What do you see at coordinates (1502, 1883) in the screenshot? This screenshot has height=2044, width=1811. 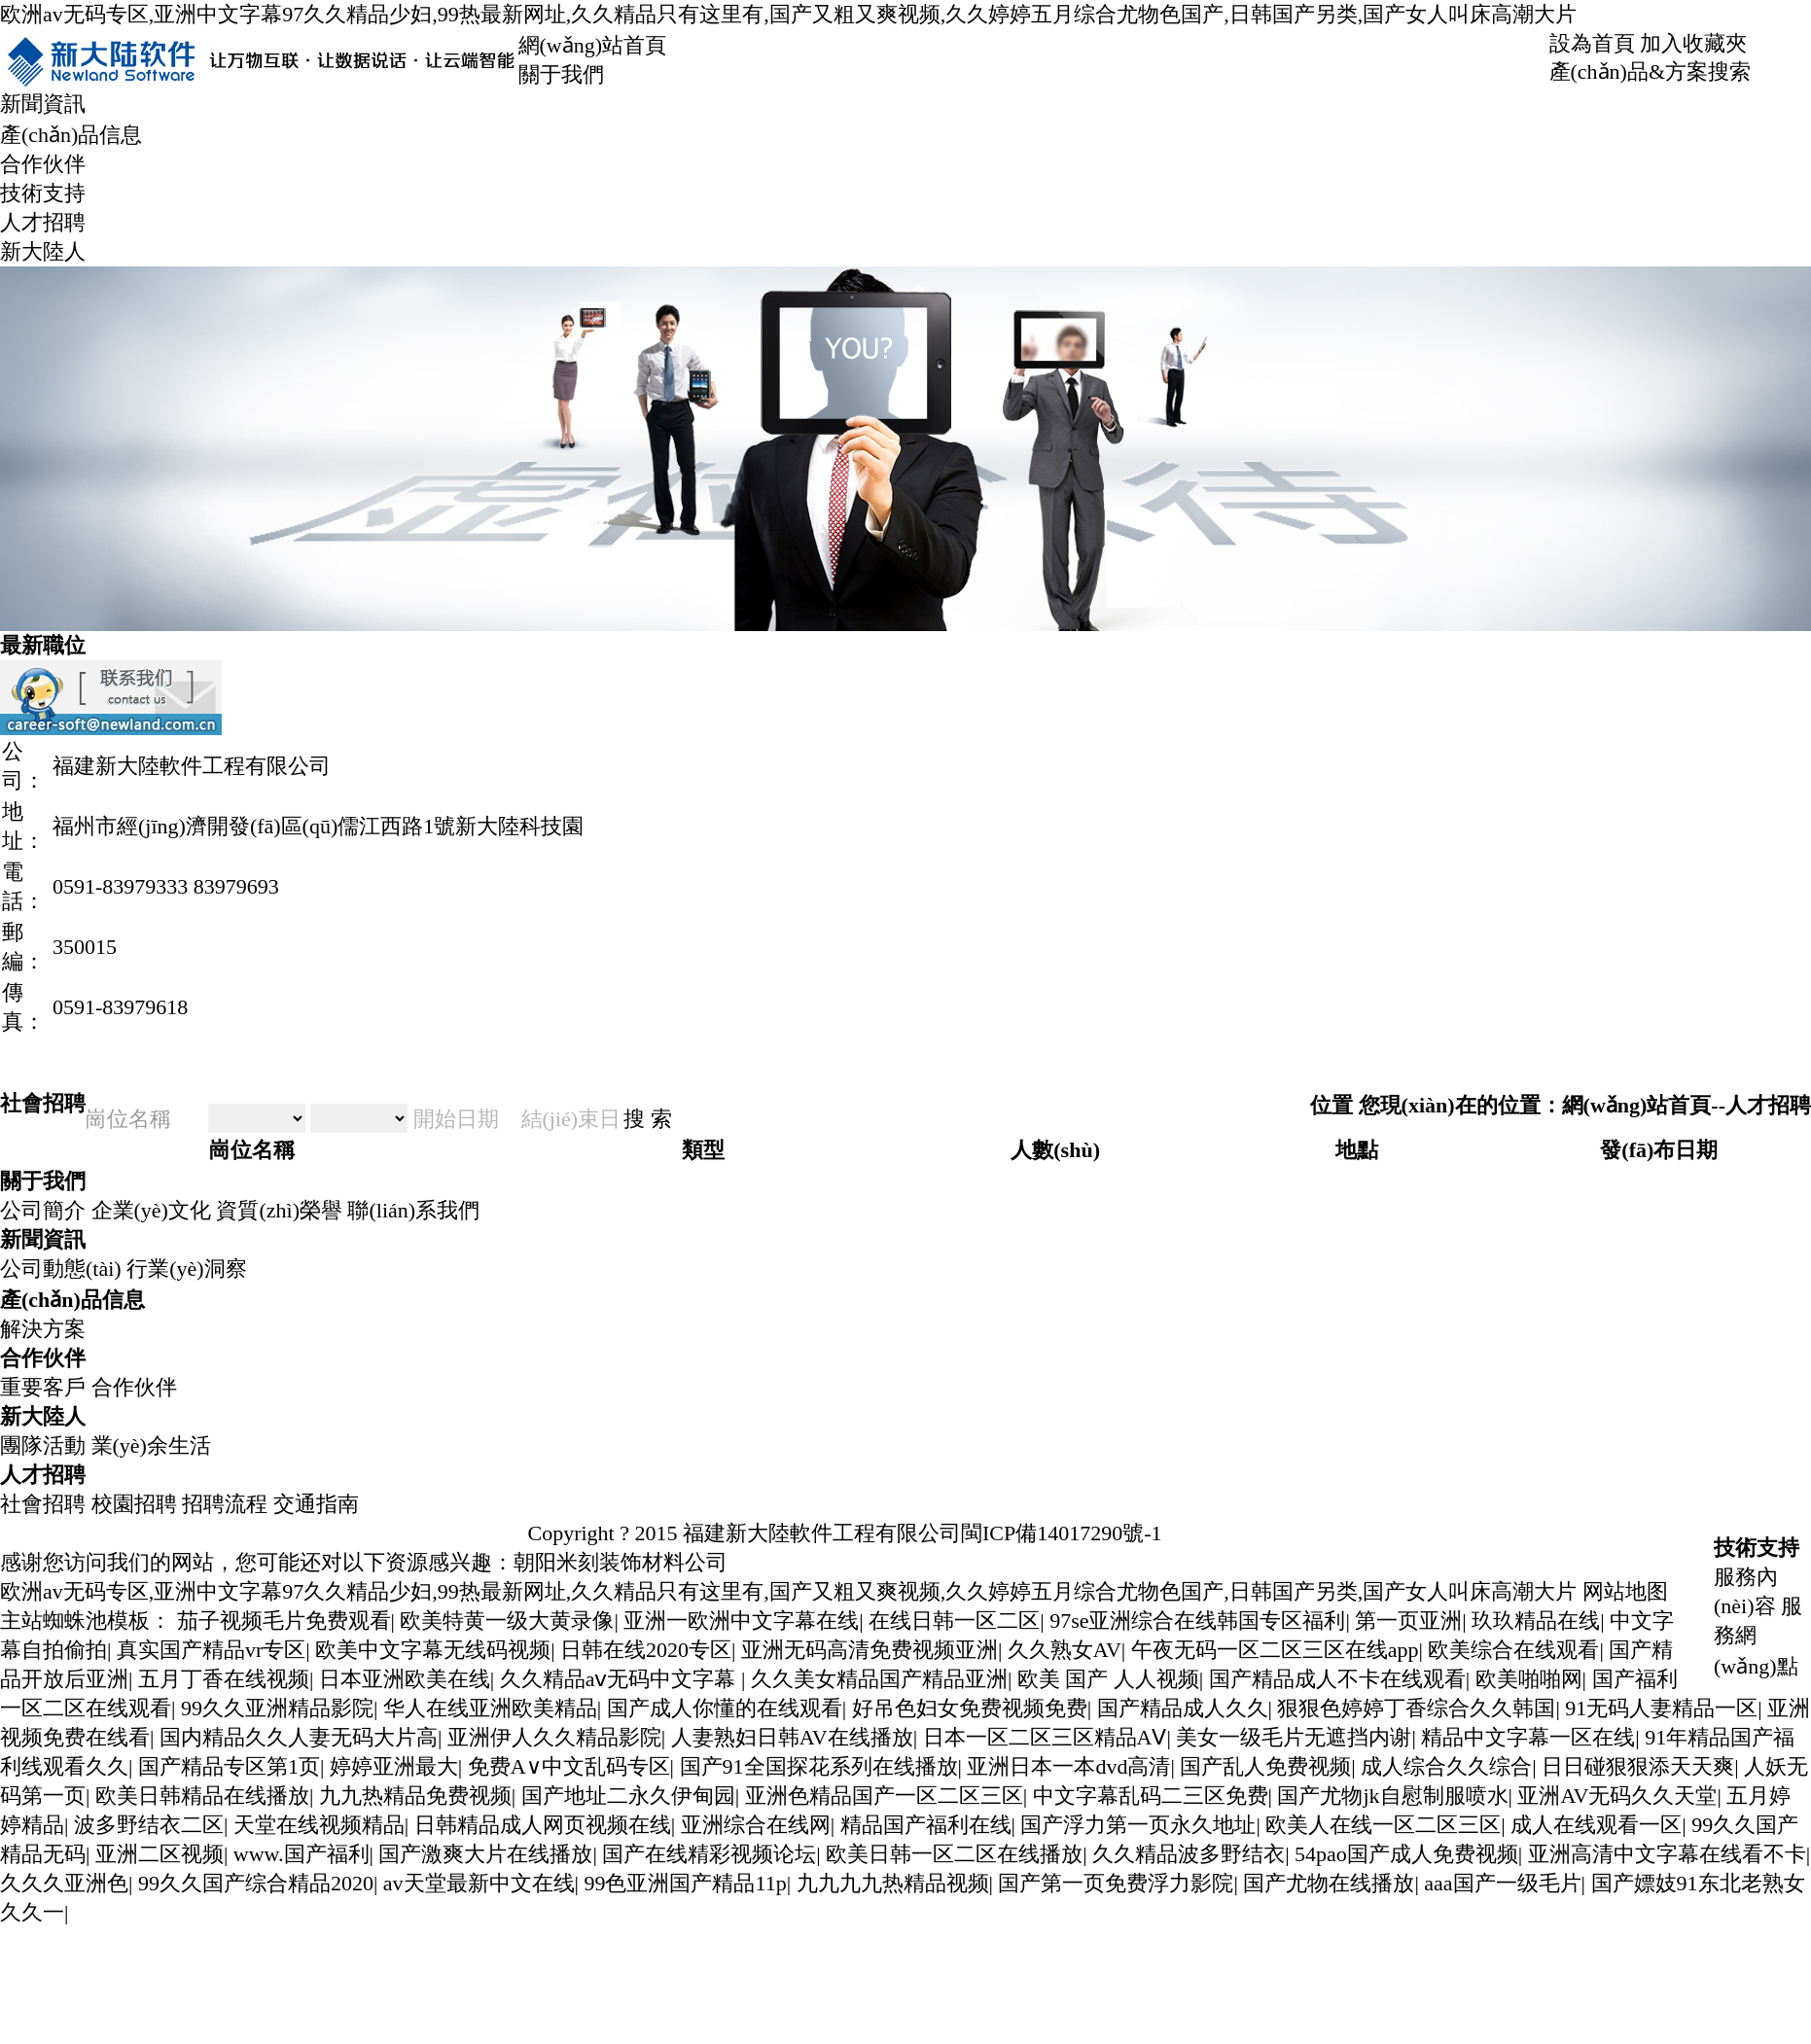 I see `aaa国产一级毛片` at bounding box center [1502, 1883].